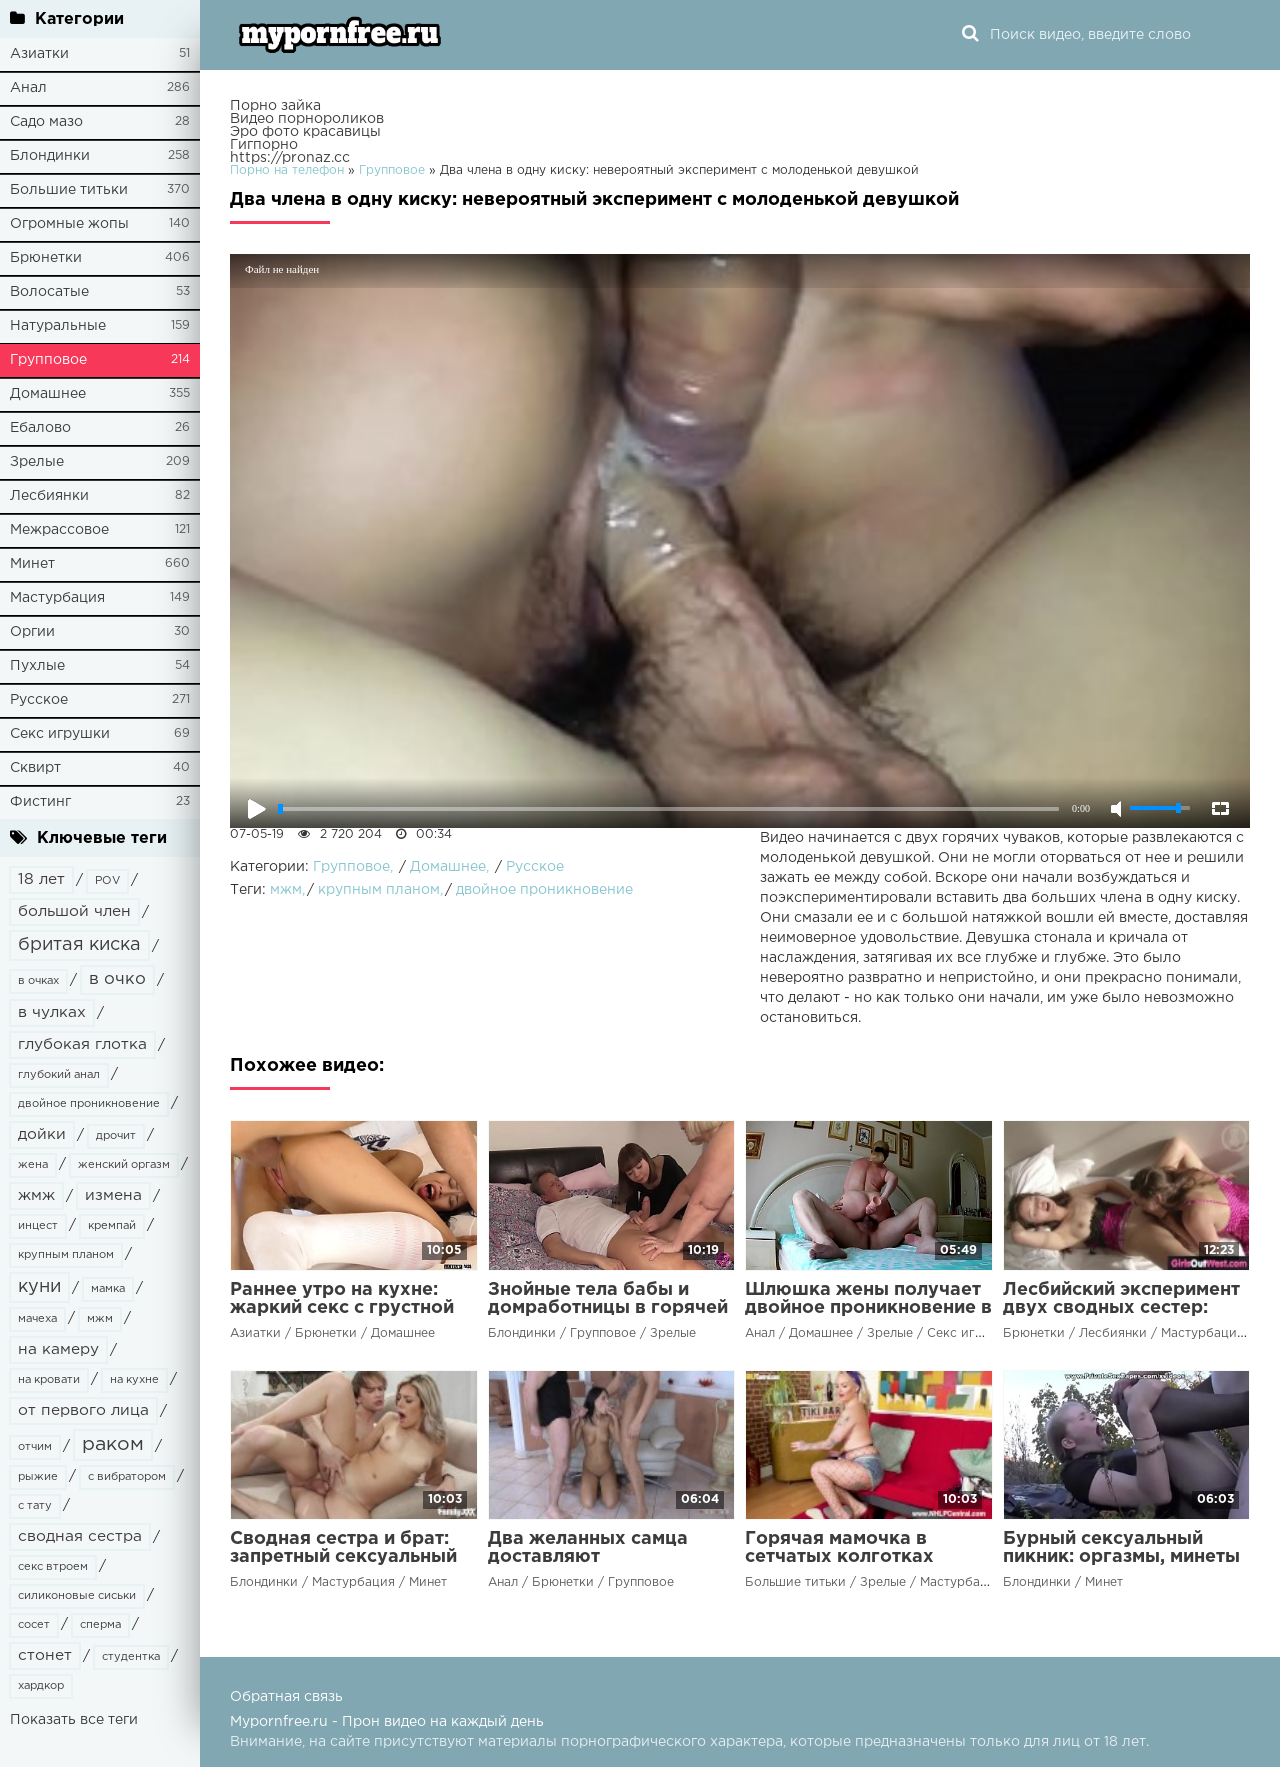  I want to click on раком, so click(113, 1444).